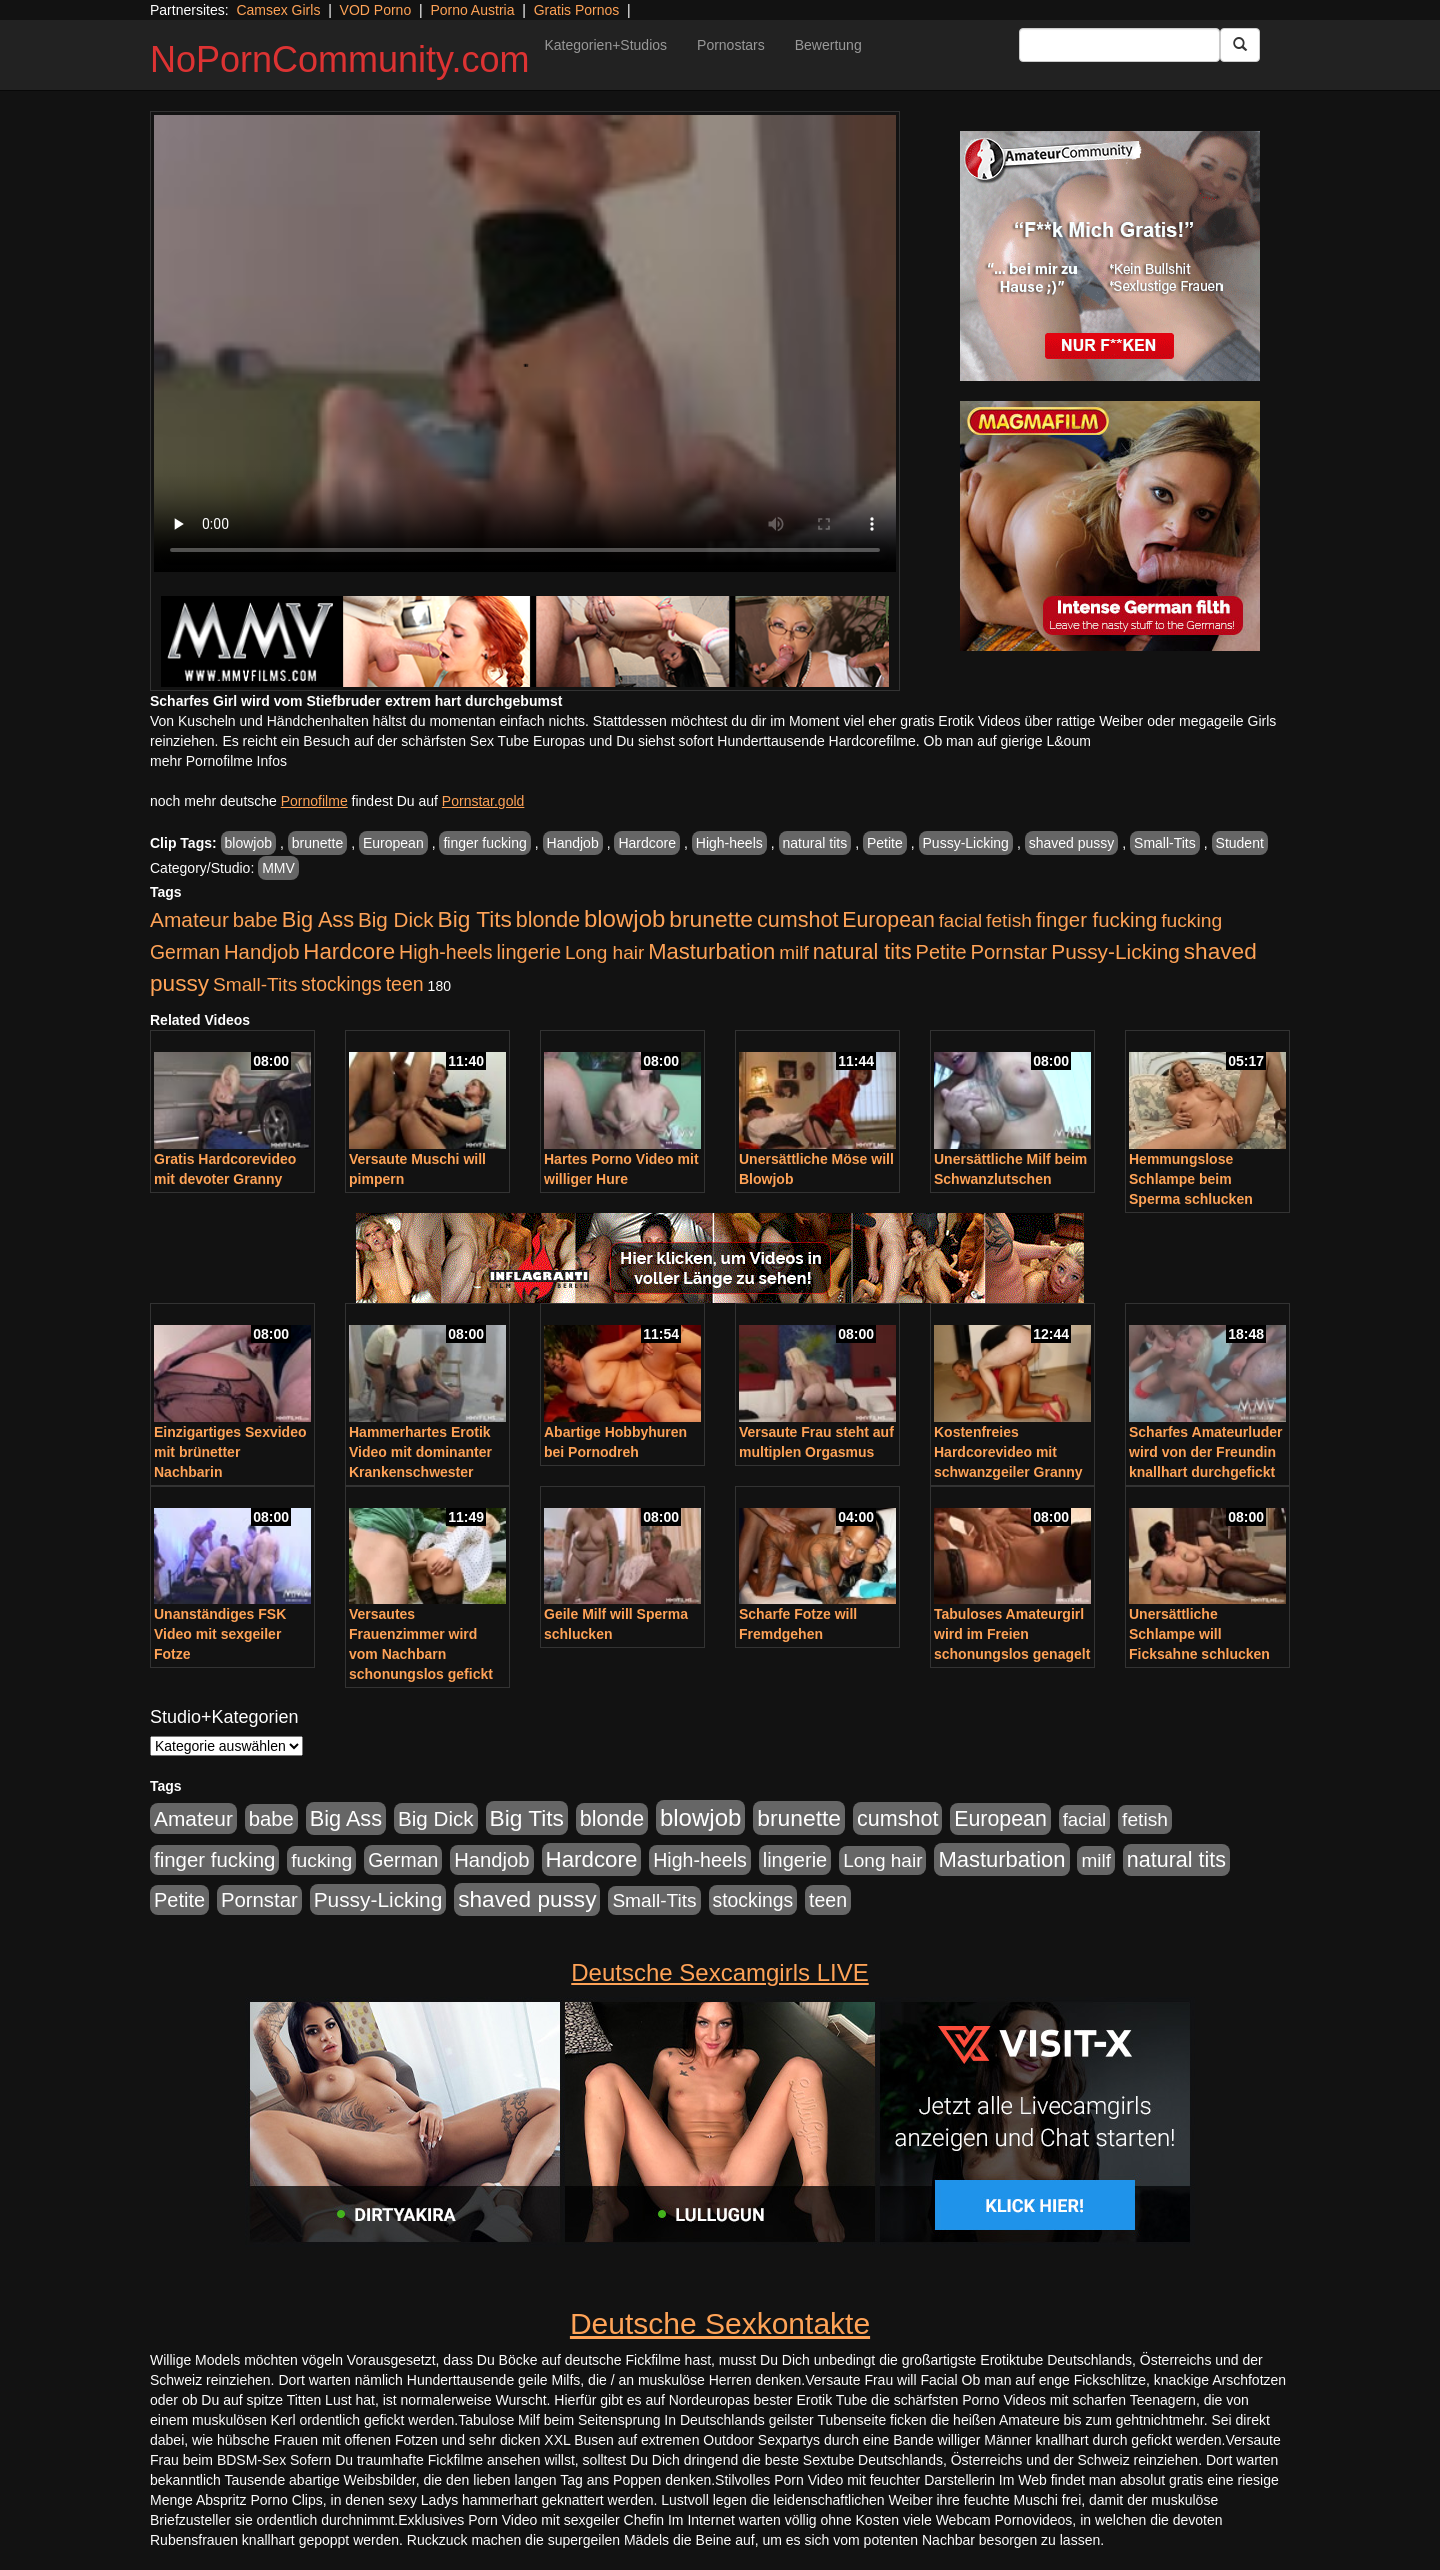 This screenshot has width=1440, height=2570. Describe the element at coordinates (255, 984) in the screenshot. I see `Small-Tits [Small-Tits (523 Einträge)]` at that location.